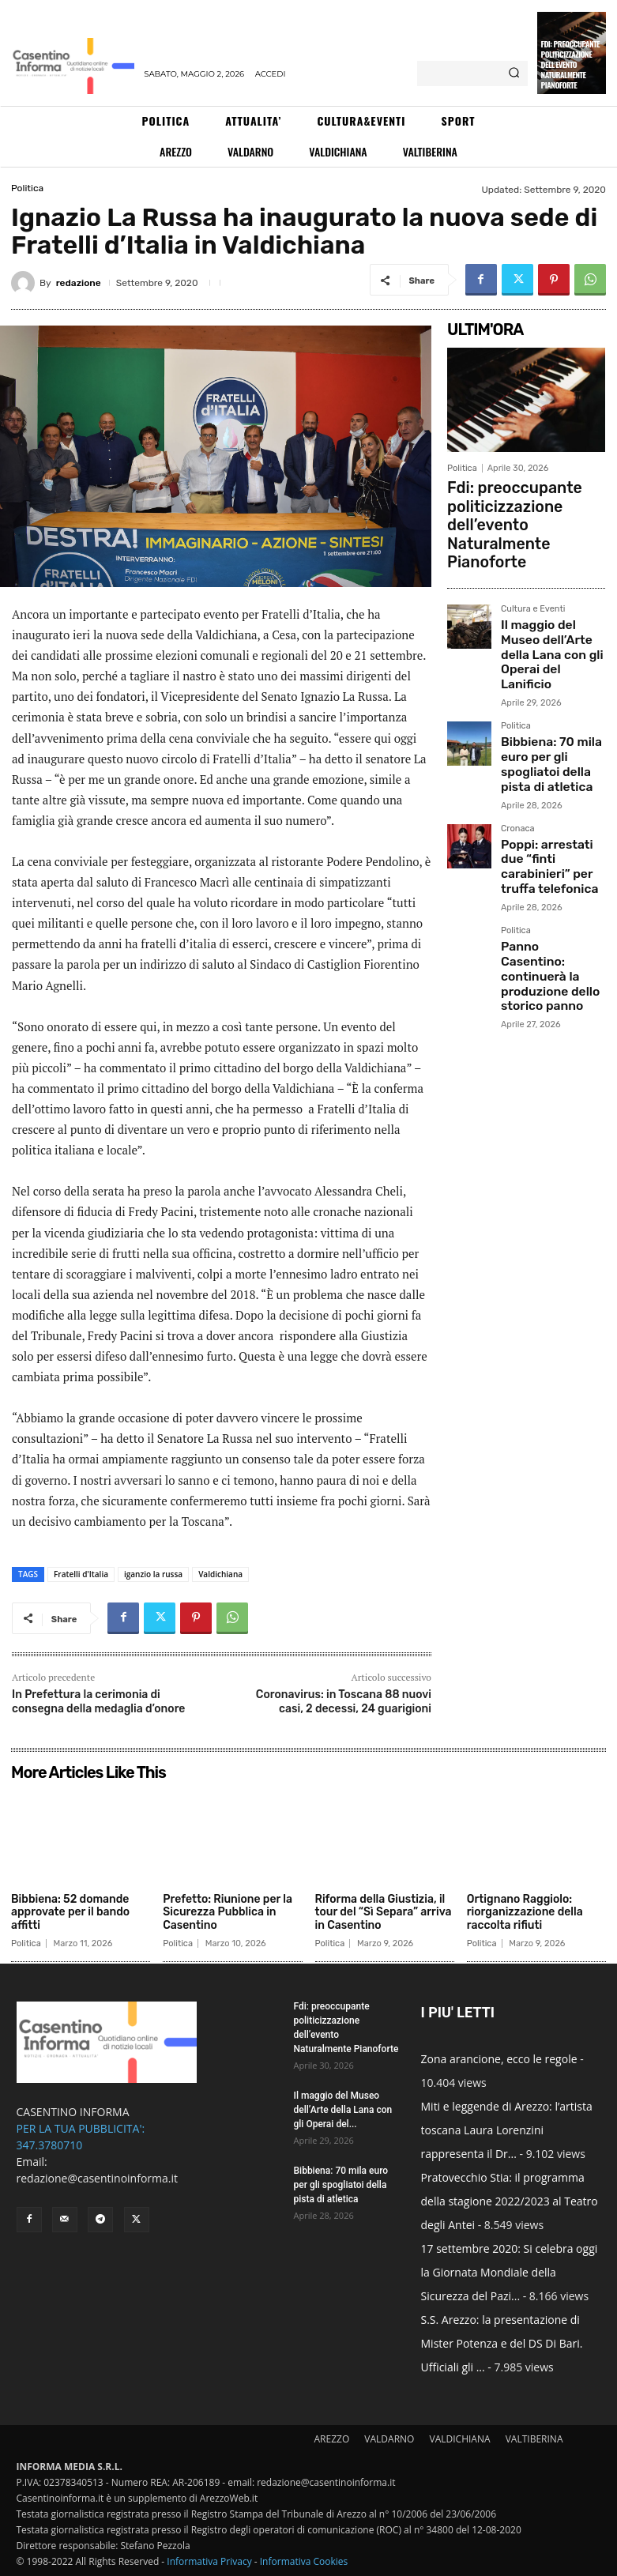 This screenshot has height=2576, width=617. Describe the element at coordinates (509, 2201) in the screenshot. I see `Pratovecchio Stia: il programma della stagione 2022/2023 al Teatro degli Antei` at that location.